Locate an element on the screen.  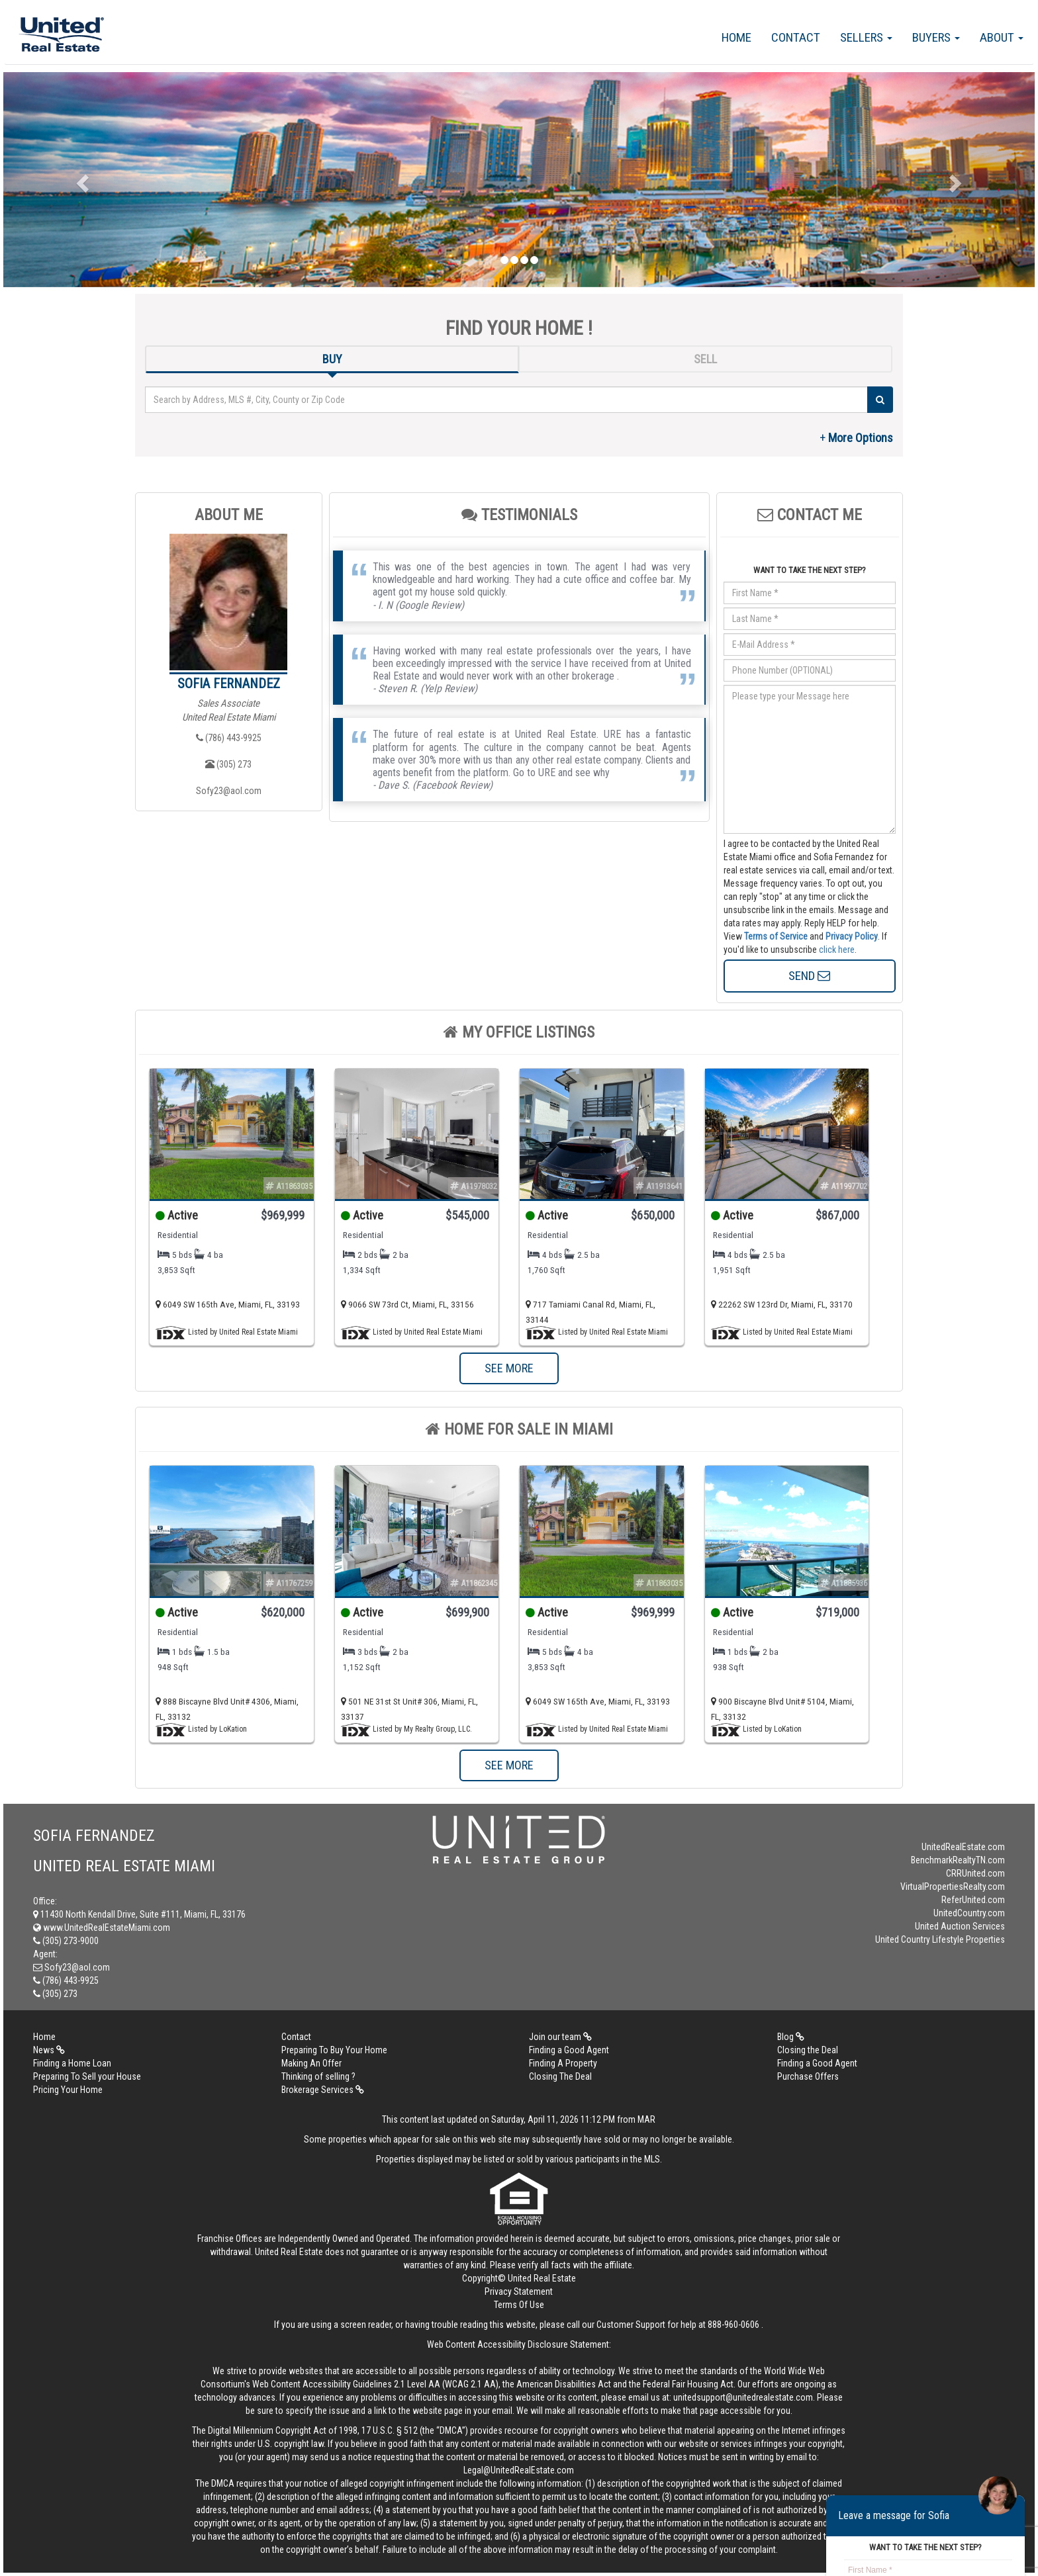
Preparing To Sell your House is located at coordinates (87, 2076).